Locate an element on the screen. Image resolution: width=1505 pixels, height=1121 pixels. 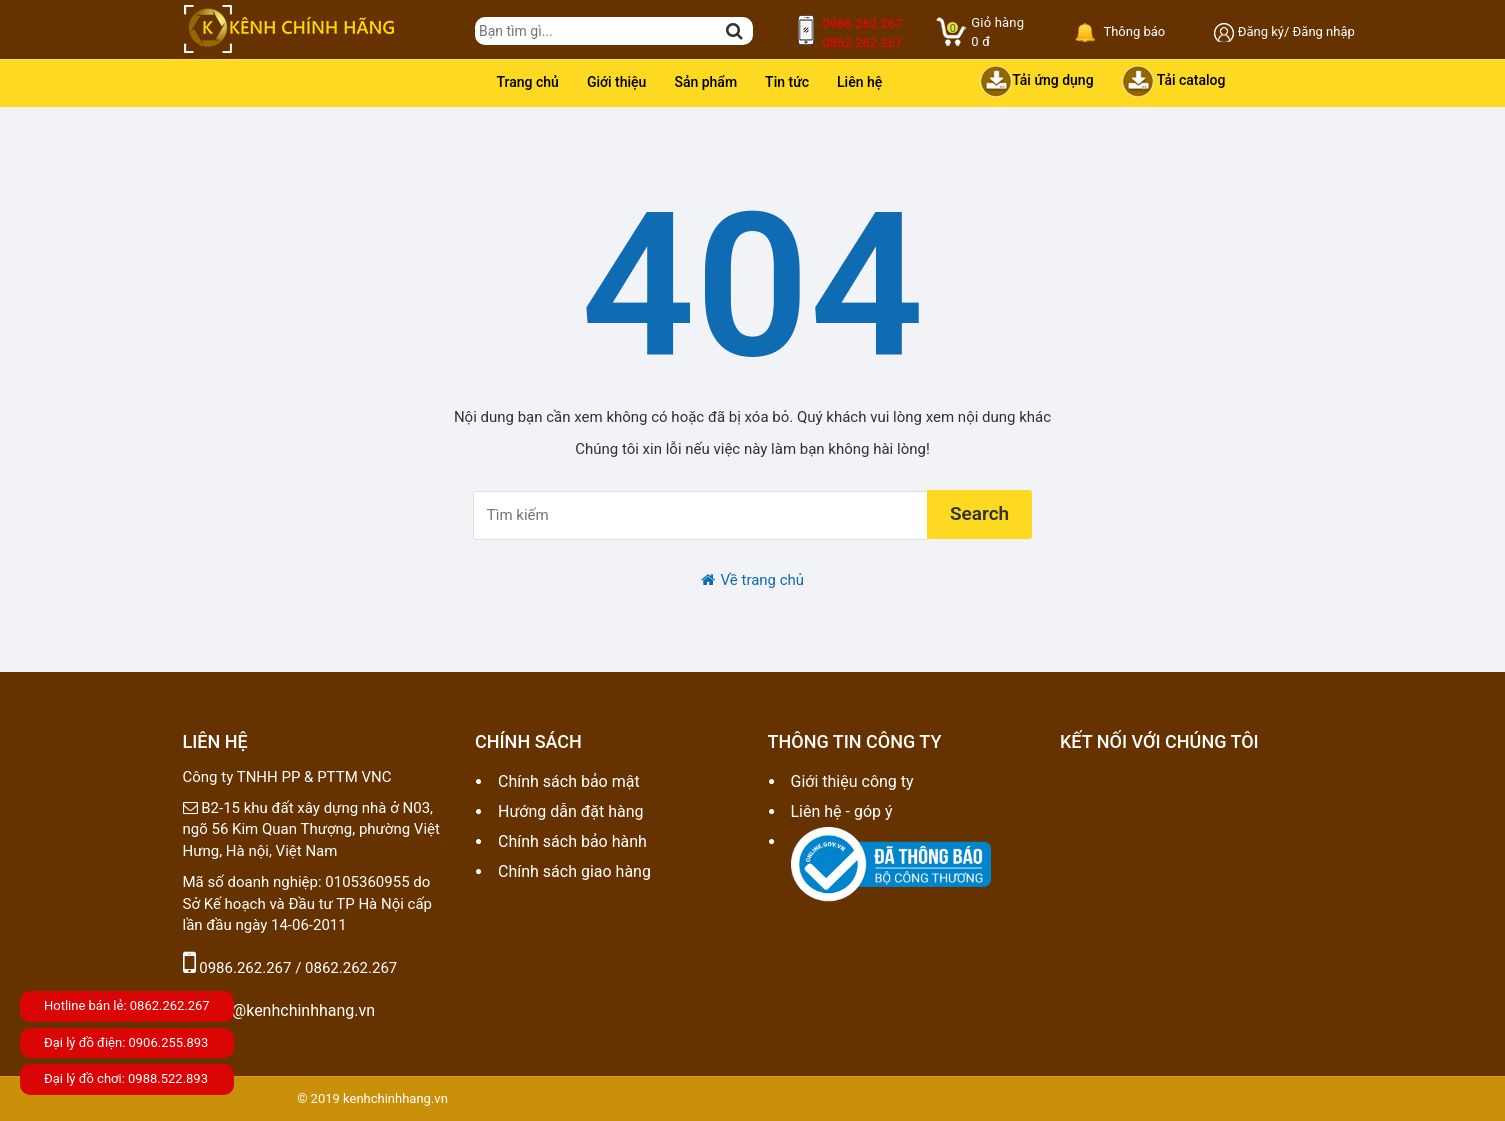
Tải catalog is located at coordinates (1174, 81).